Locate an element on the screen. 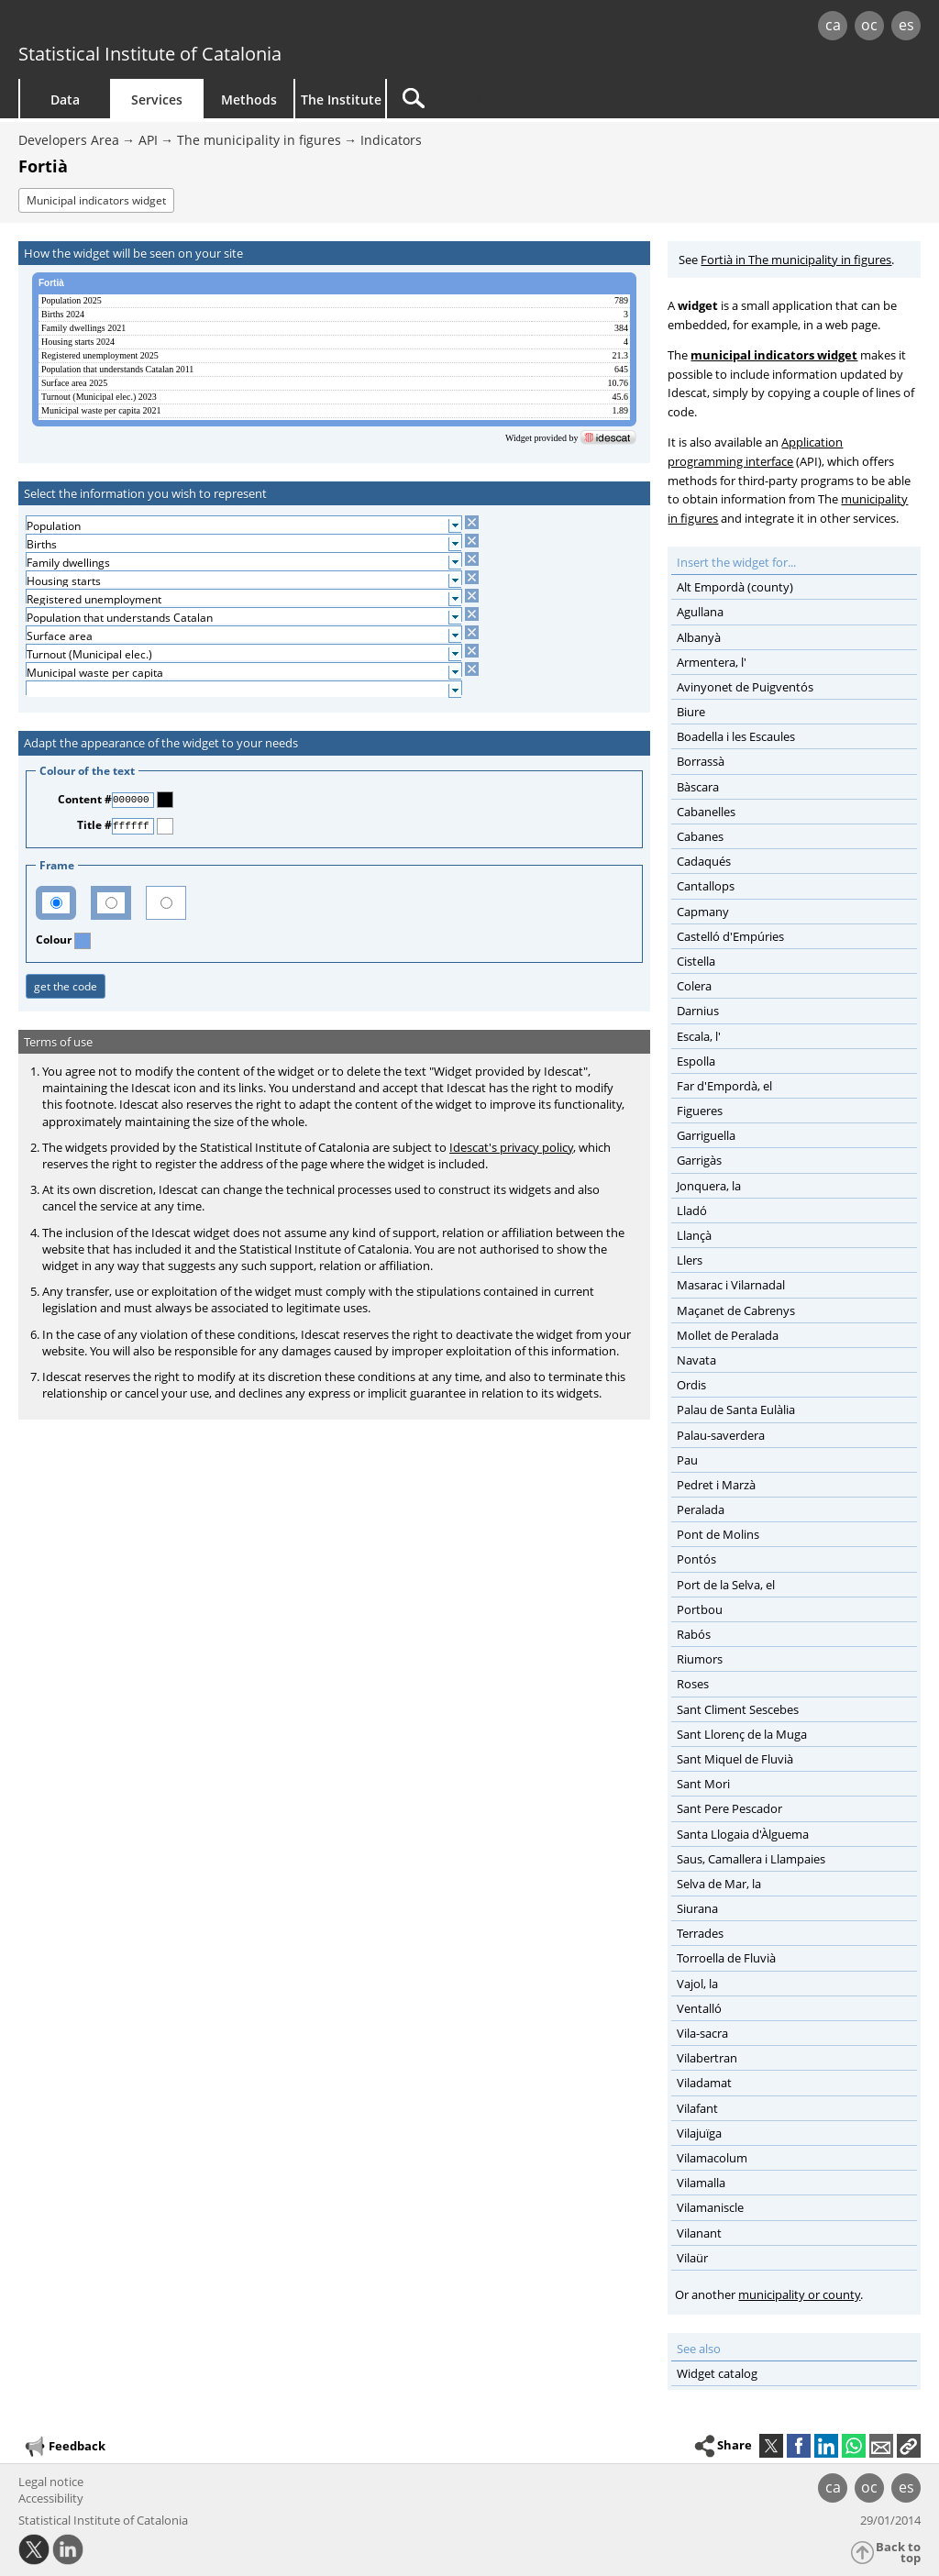  Alt Empordà (county) is located at coordinates (735, 587).